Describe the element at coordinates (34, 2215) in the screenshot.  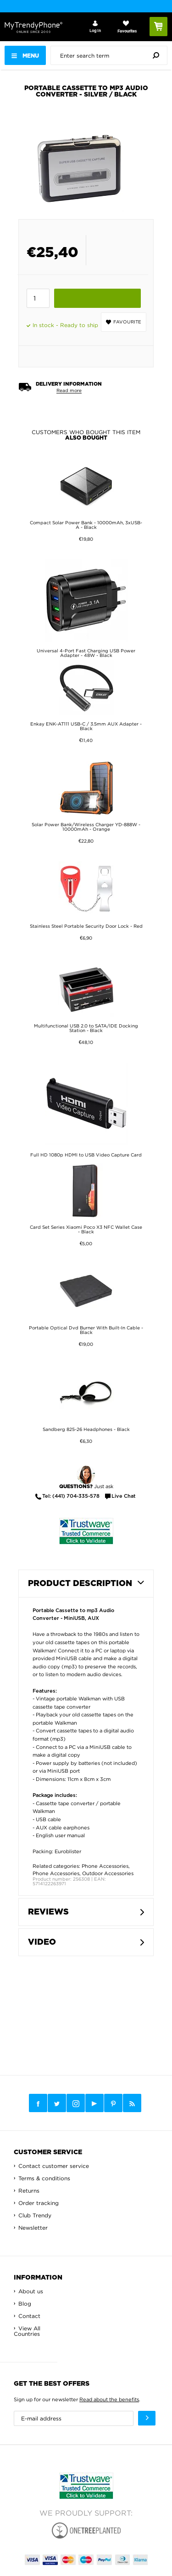
I see `Club Trendy` at that location.